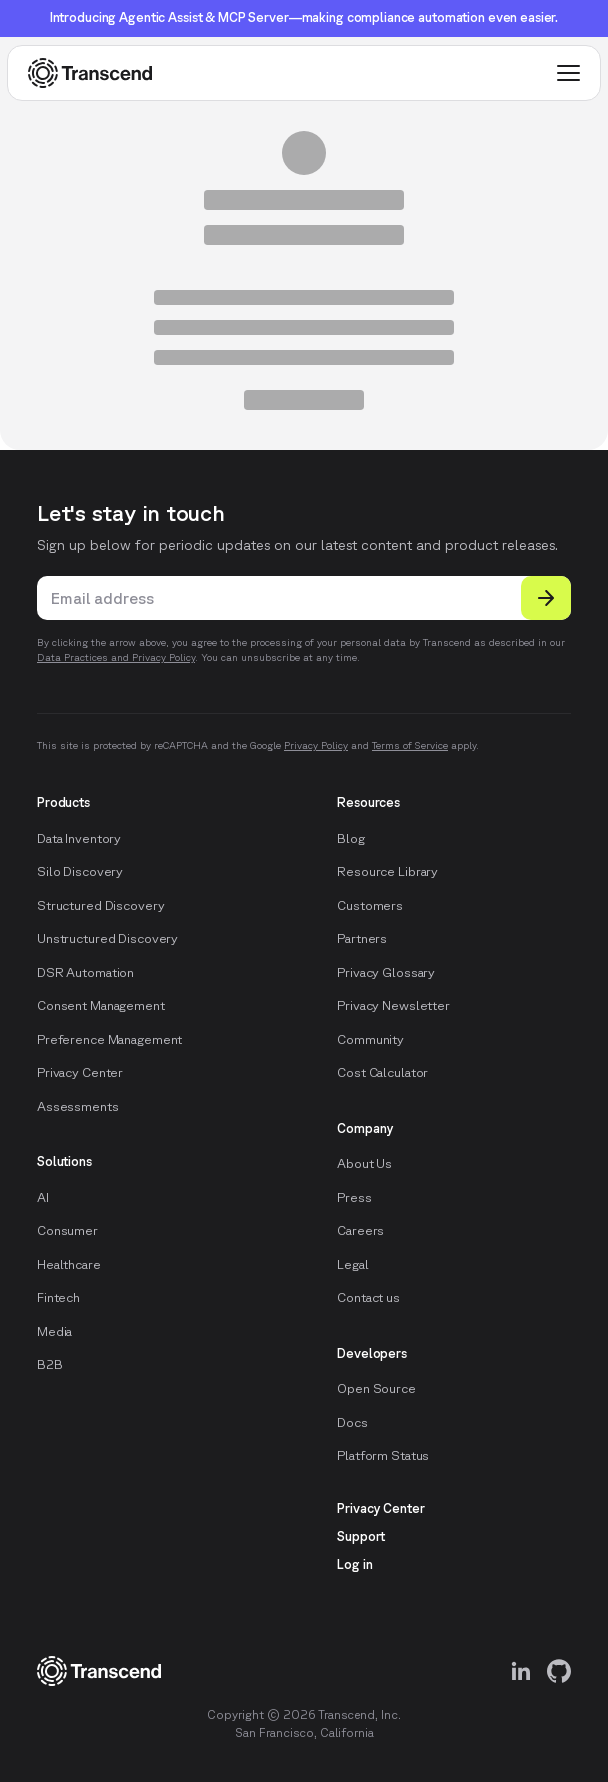 The image size is (608, 1782). Describe the element at coordinates (101, 1005) in the screenshot. I see `Consent Management` at that location.